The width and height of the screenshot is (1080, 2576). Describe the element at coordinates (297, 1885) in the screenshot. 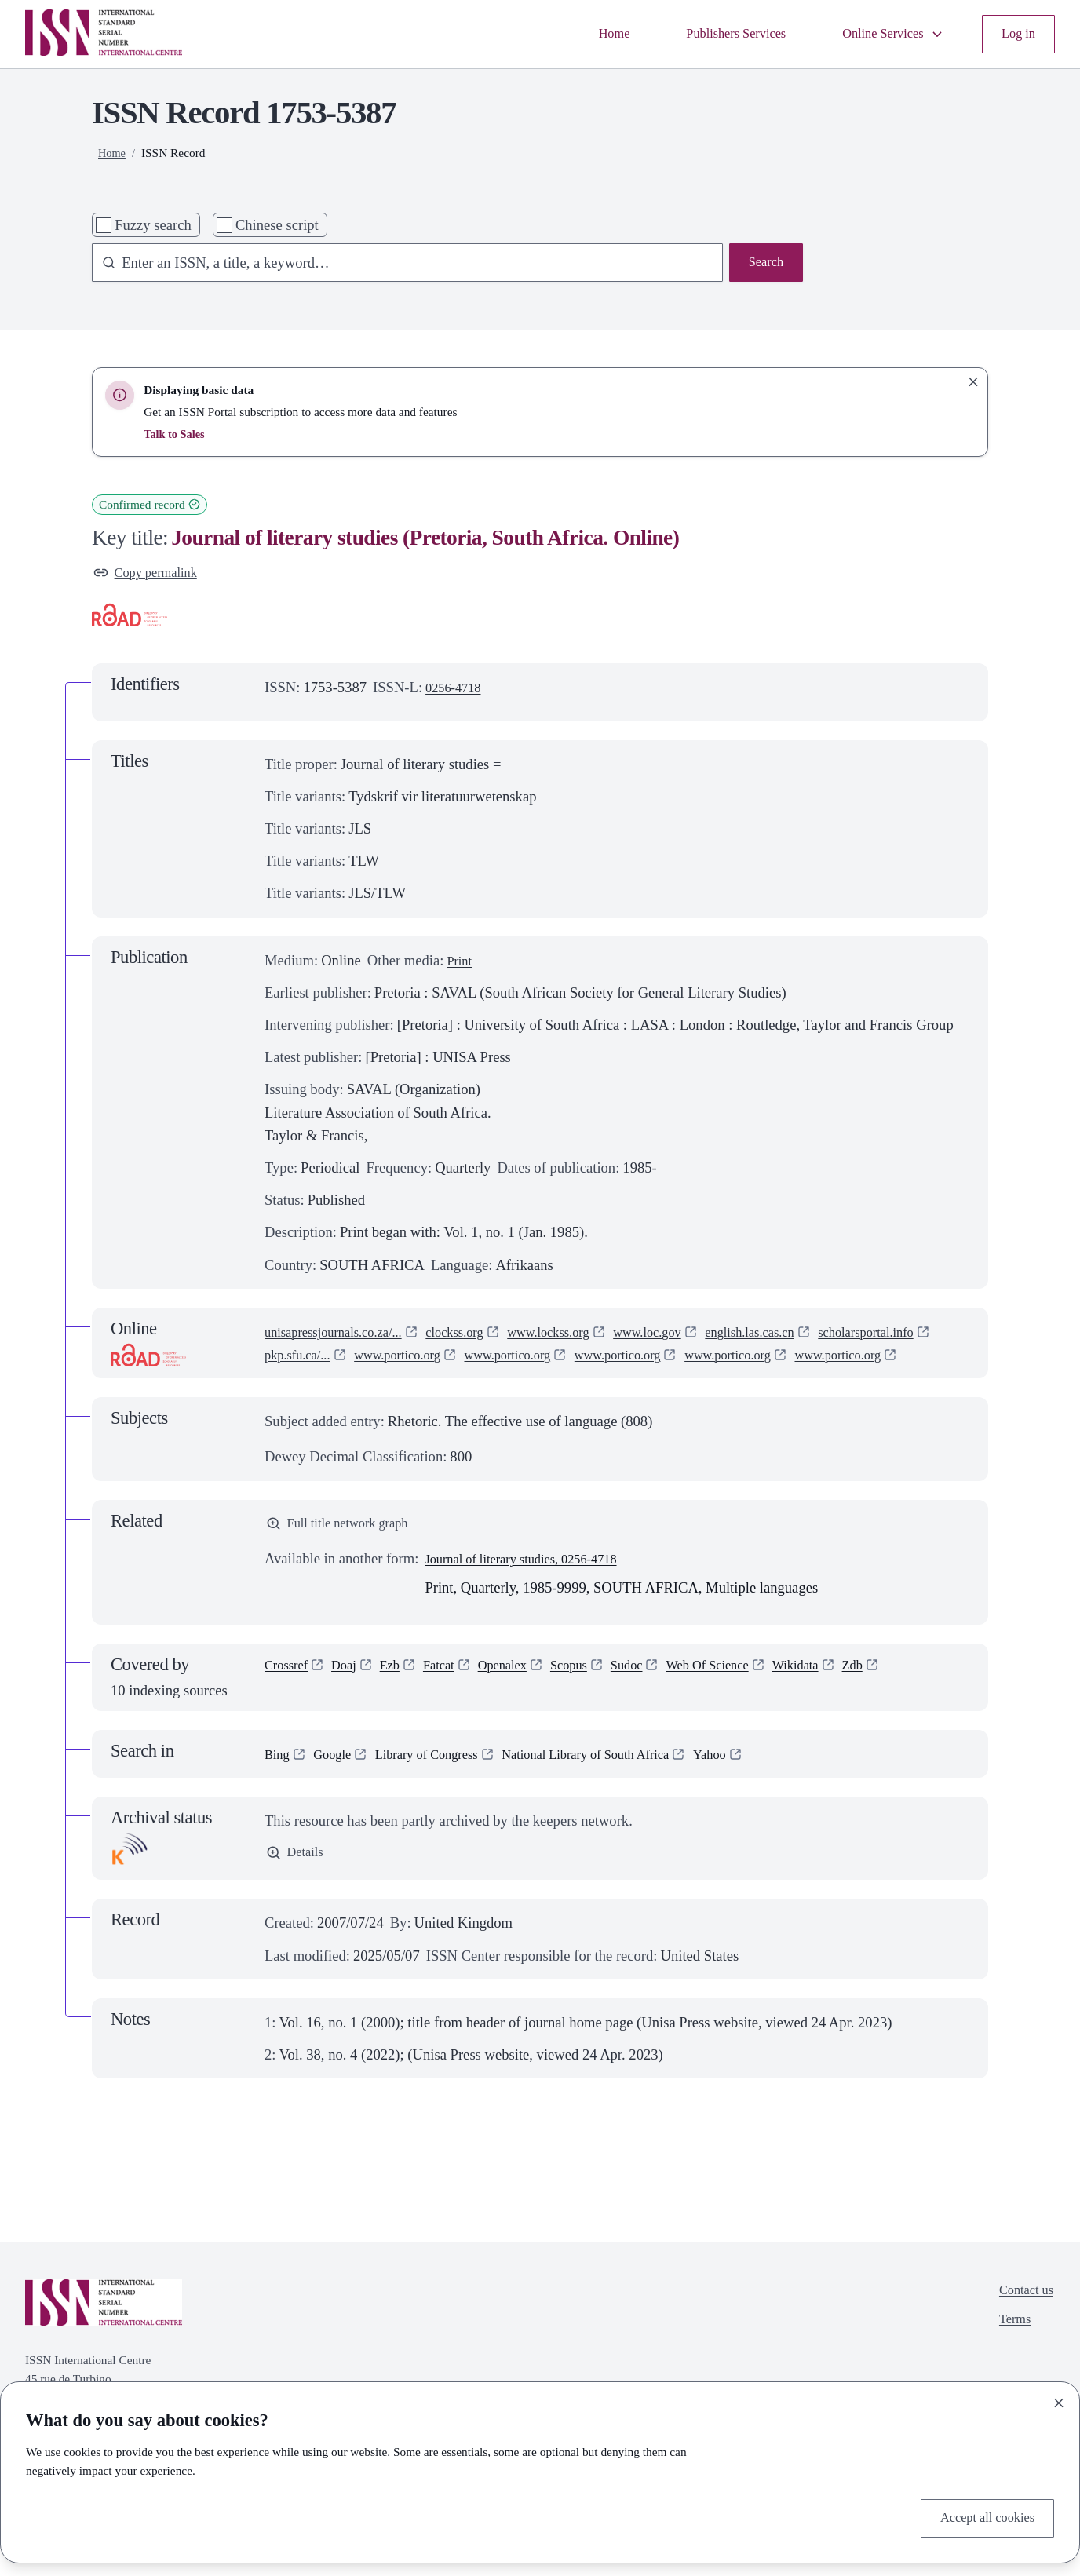

I see `Details` at that location.